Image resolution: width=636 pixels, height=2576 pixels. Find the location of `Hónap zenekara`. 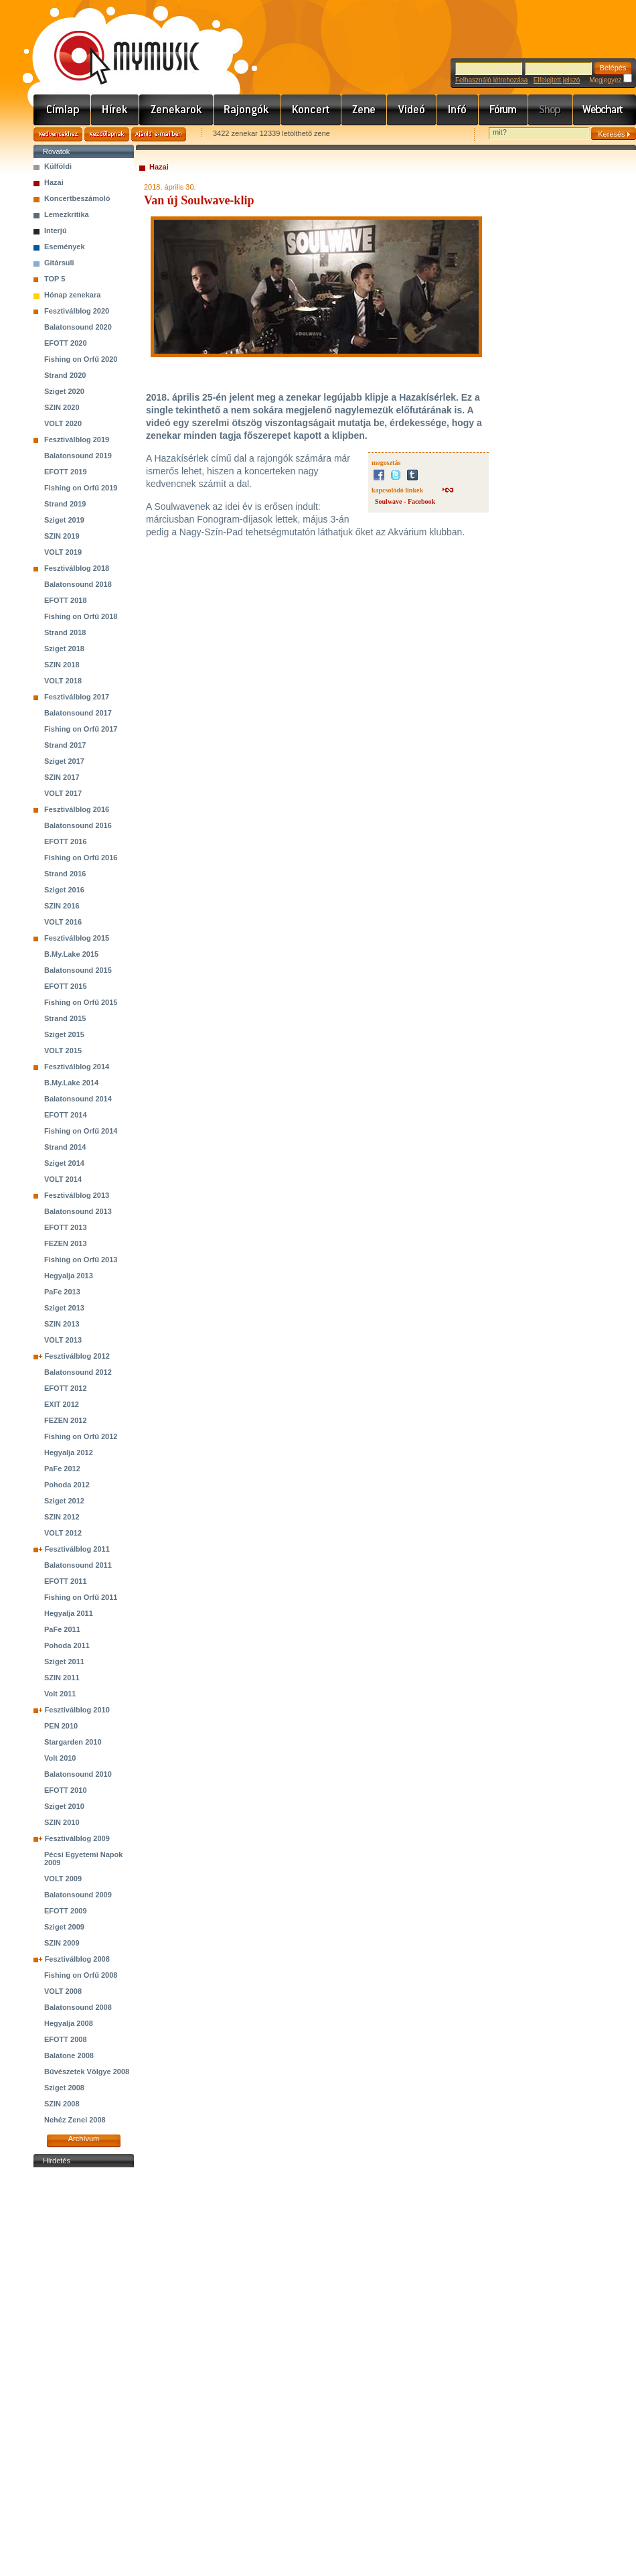

Hónap zenekara is located at coordinates (72, 295).